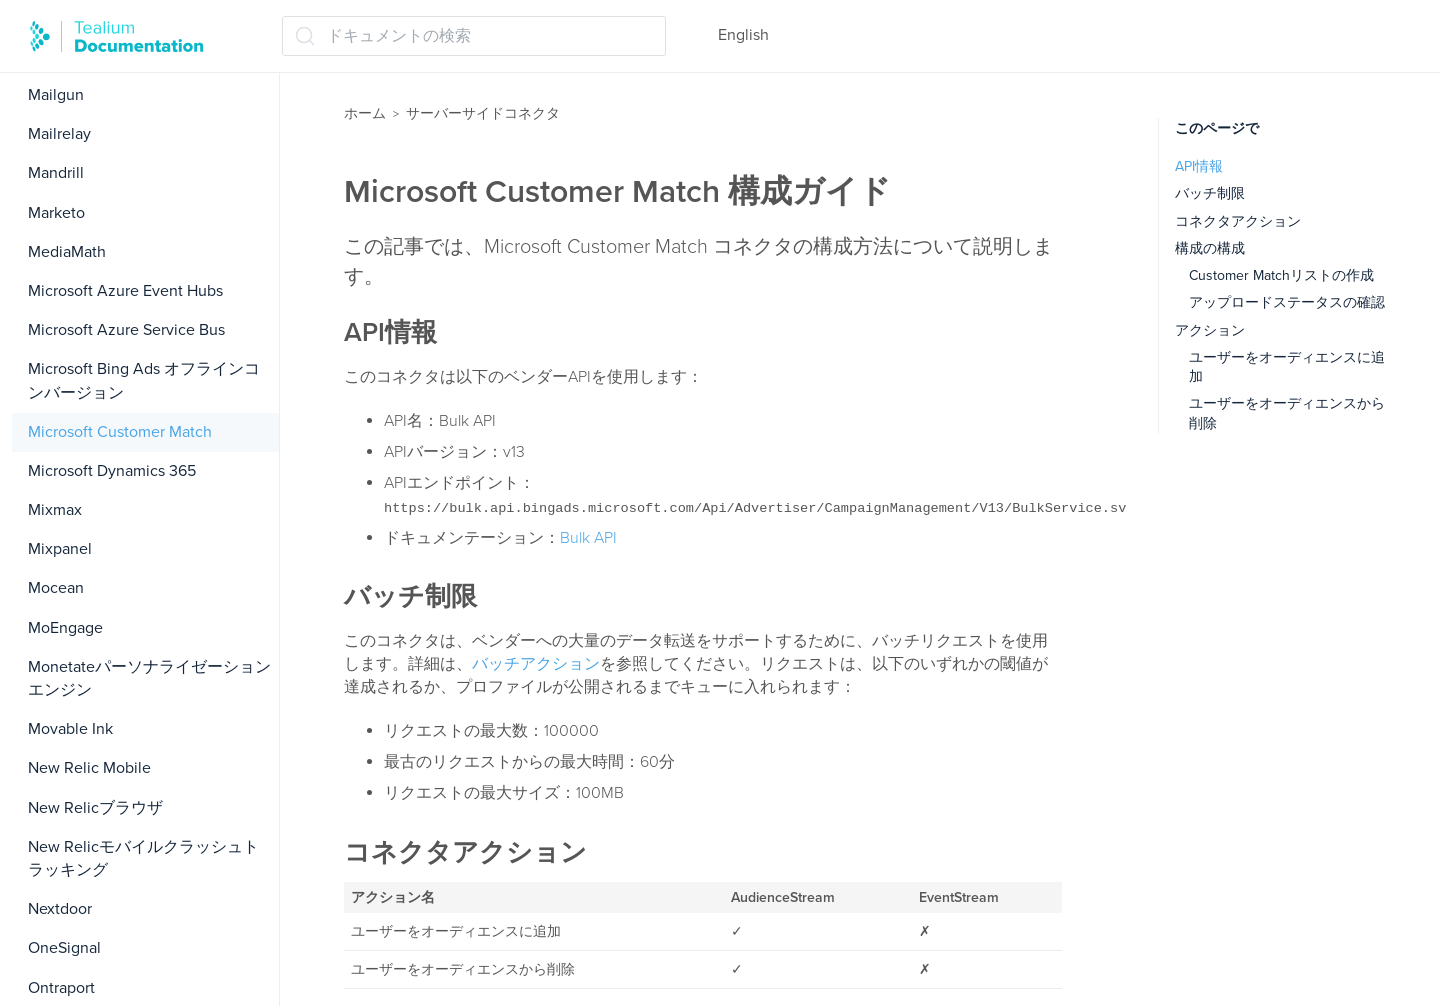 The image size is (1440, 1006). I want to click on バッチアクション, so click(536, 664).